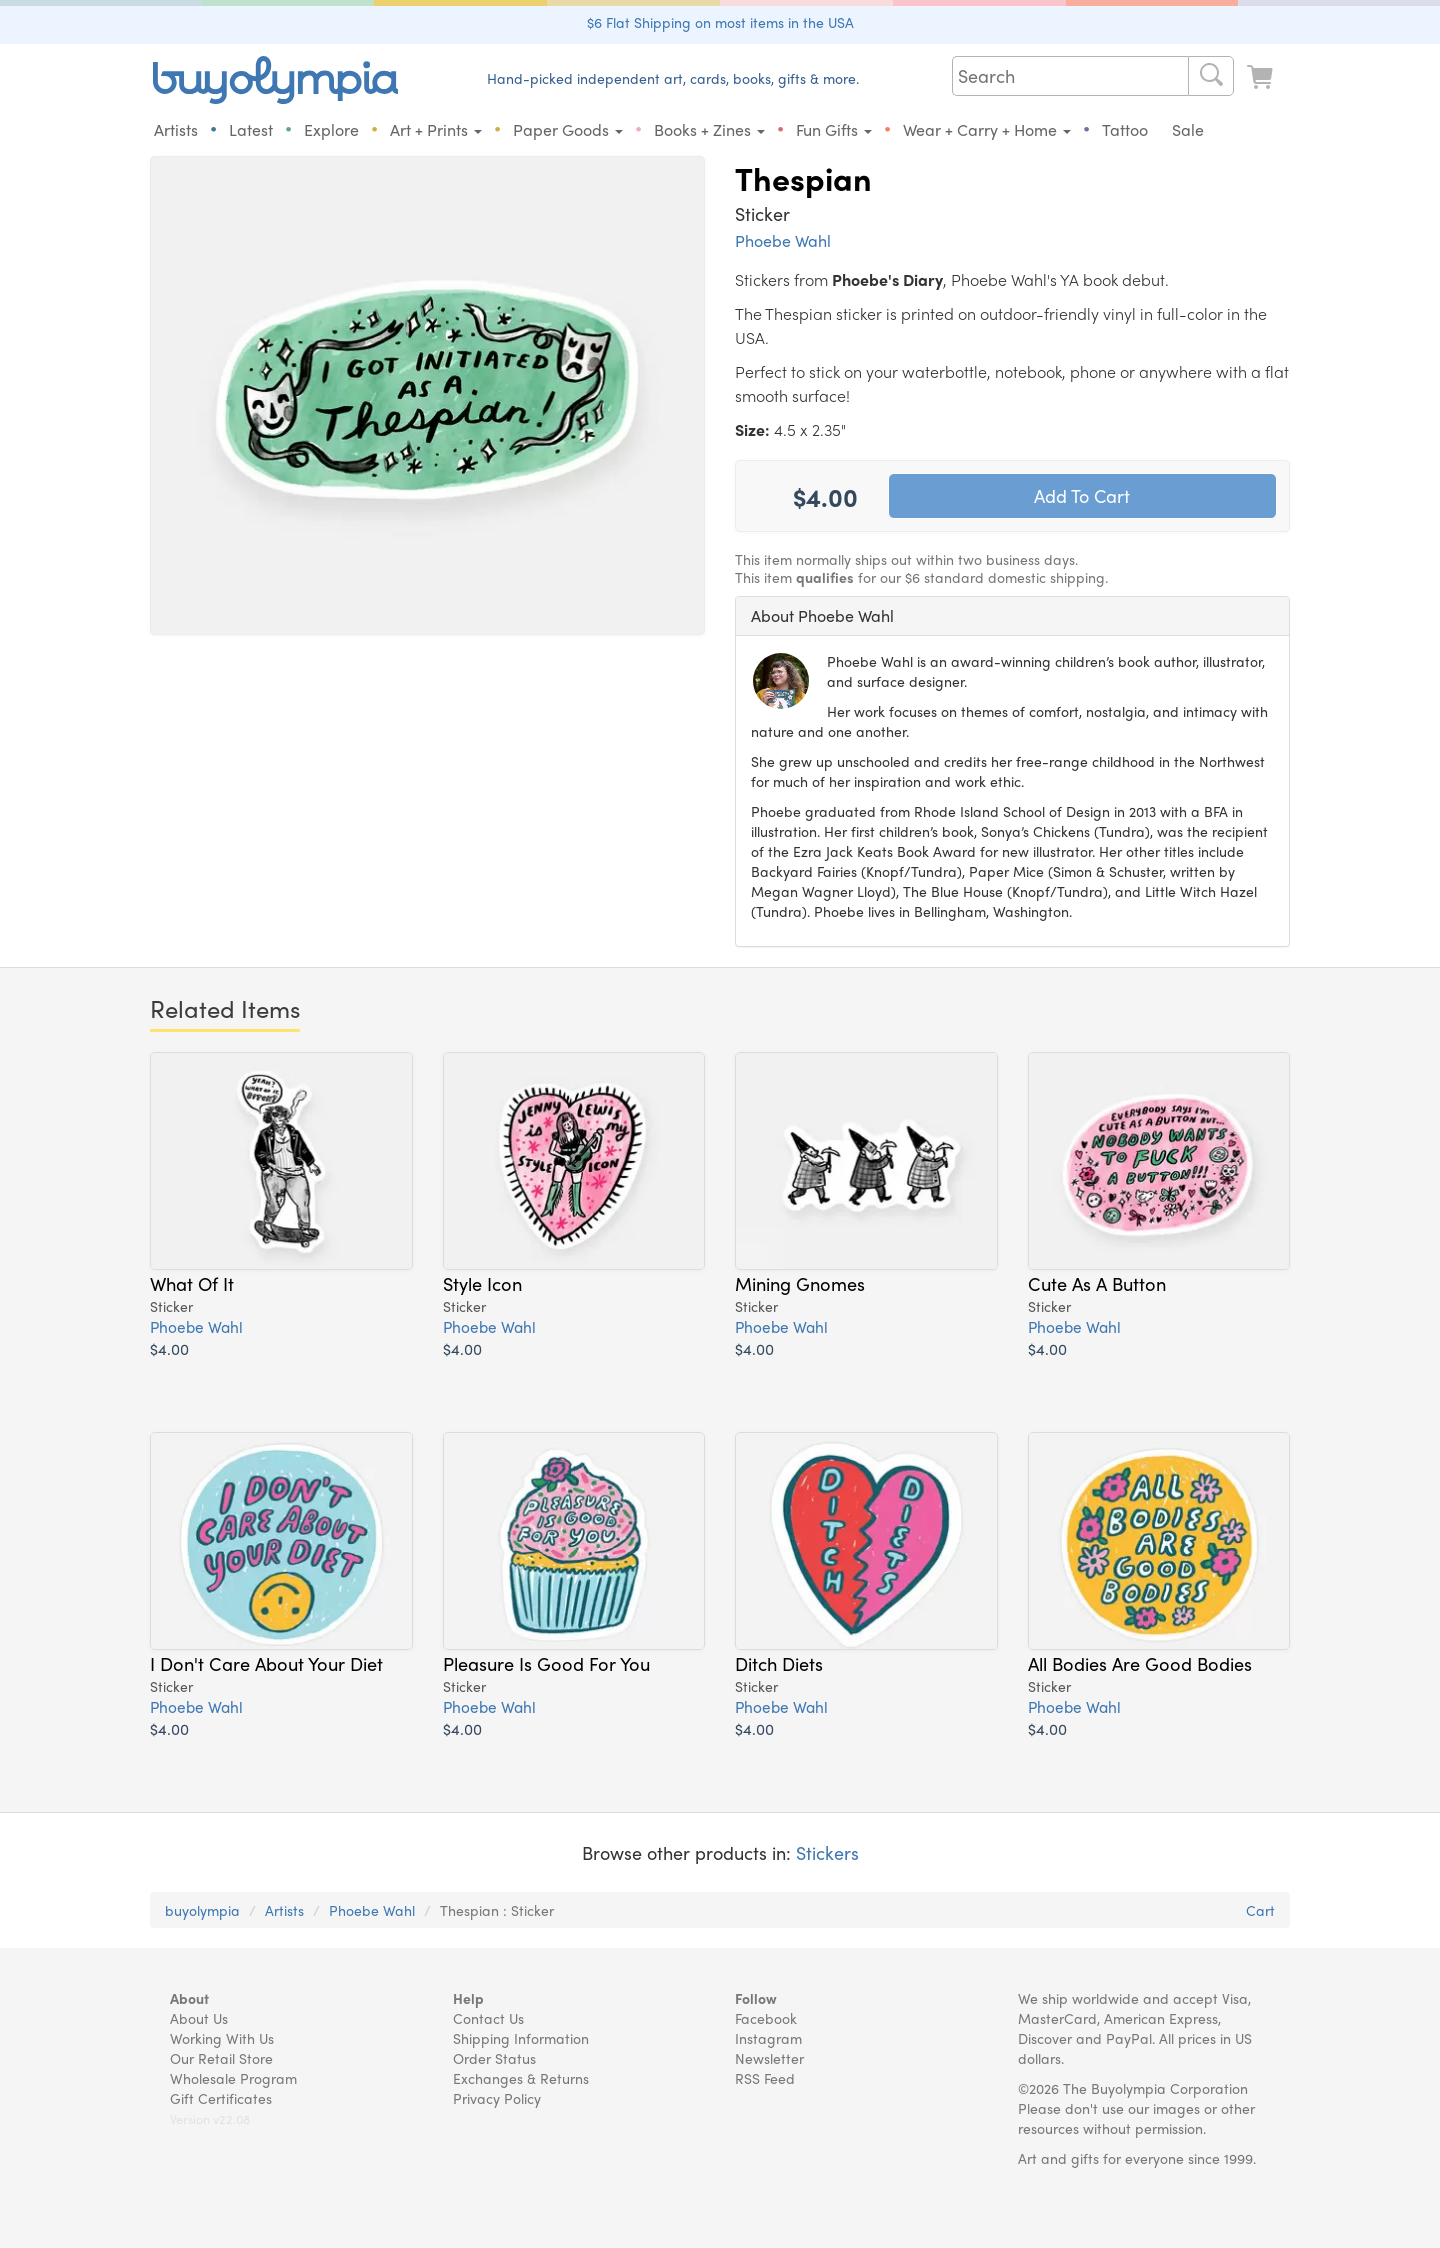 The width and height of the screenshot is (1440, 2248). What do you see at coordinates (720, 22) in the screenshot?
I see `$6 Flat Shipping on most items in the USA` at bounding box center [720, 22].